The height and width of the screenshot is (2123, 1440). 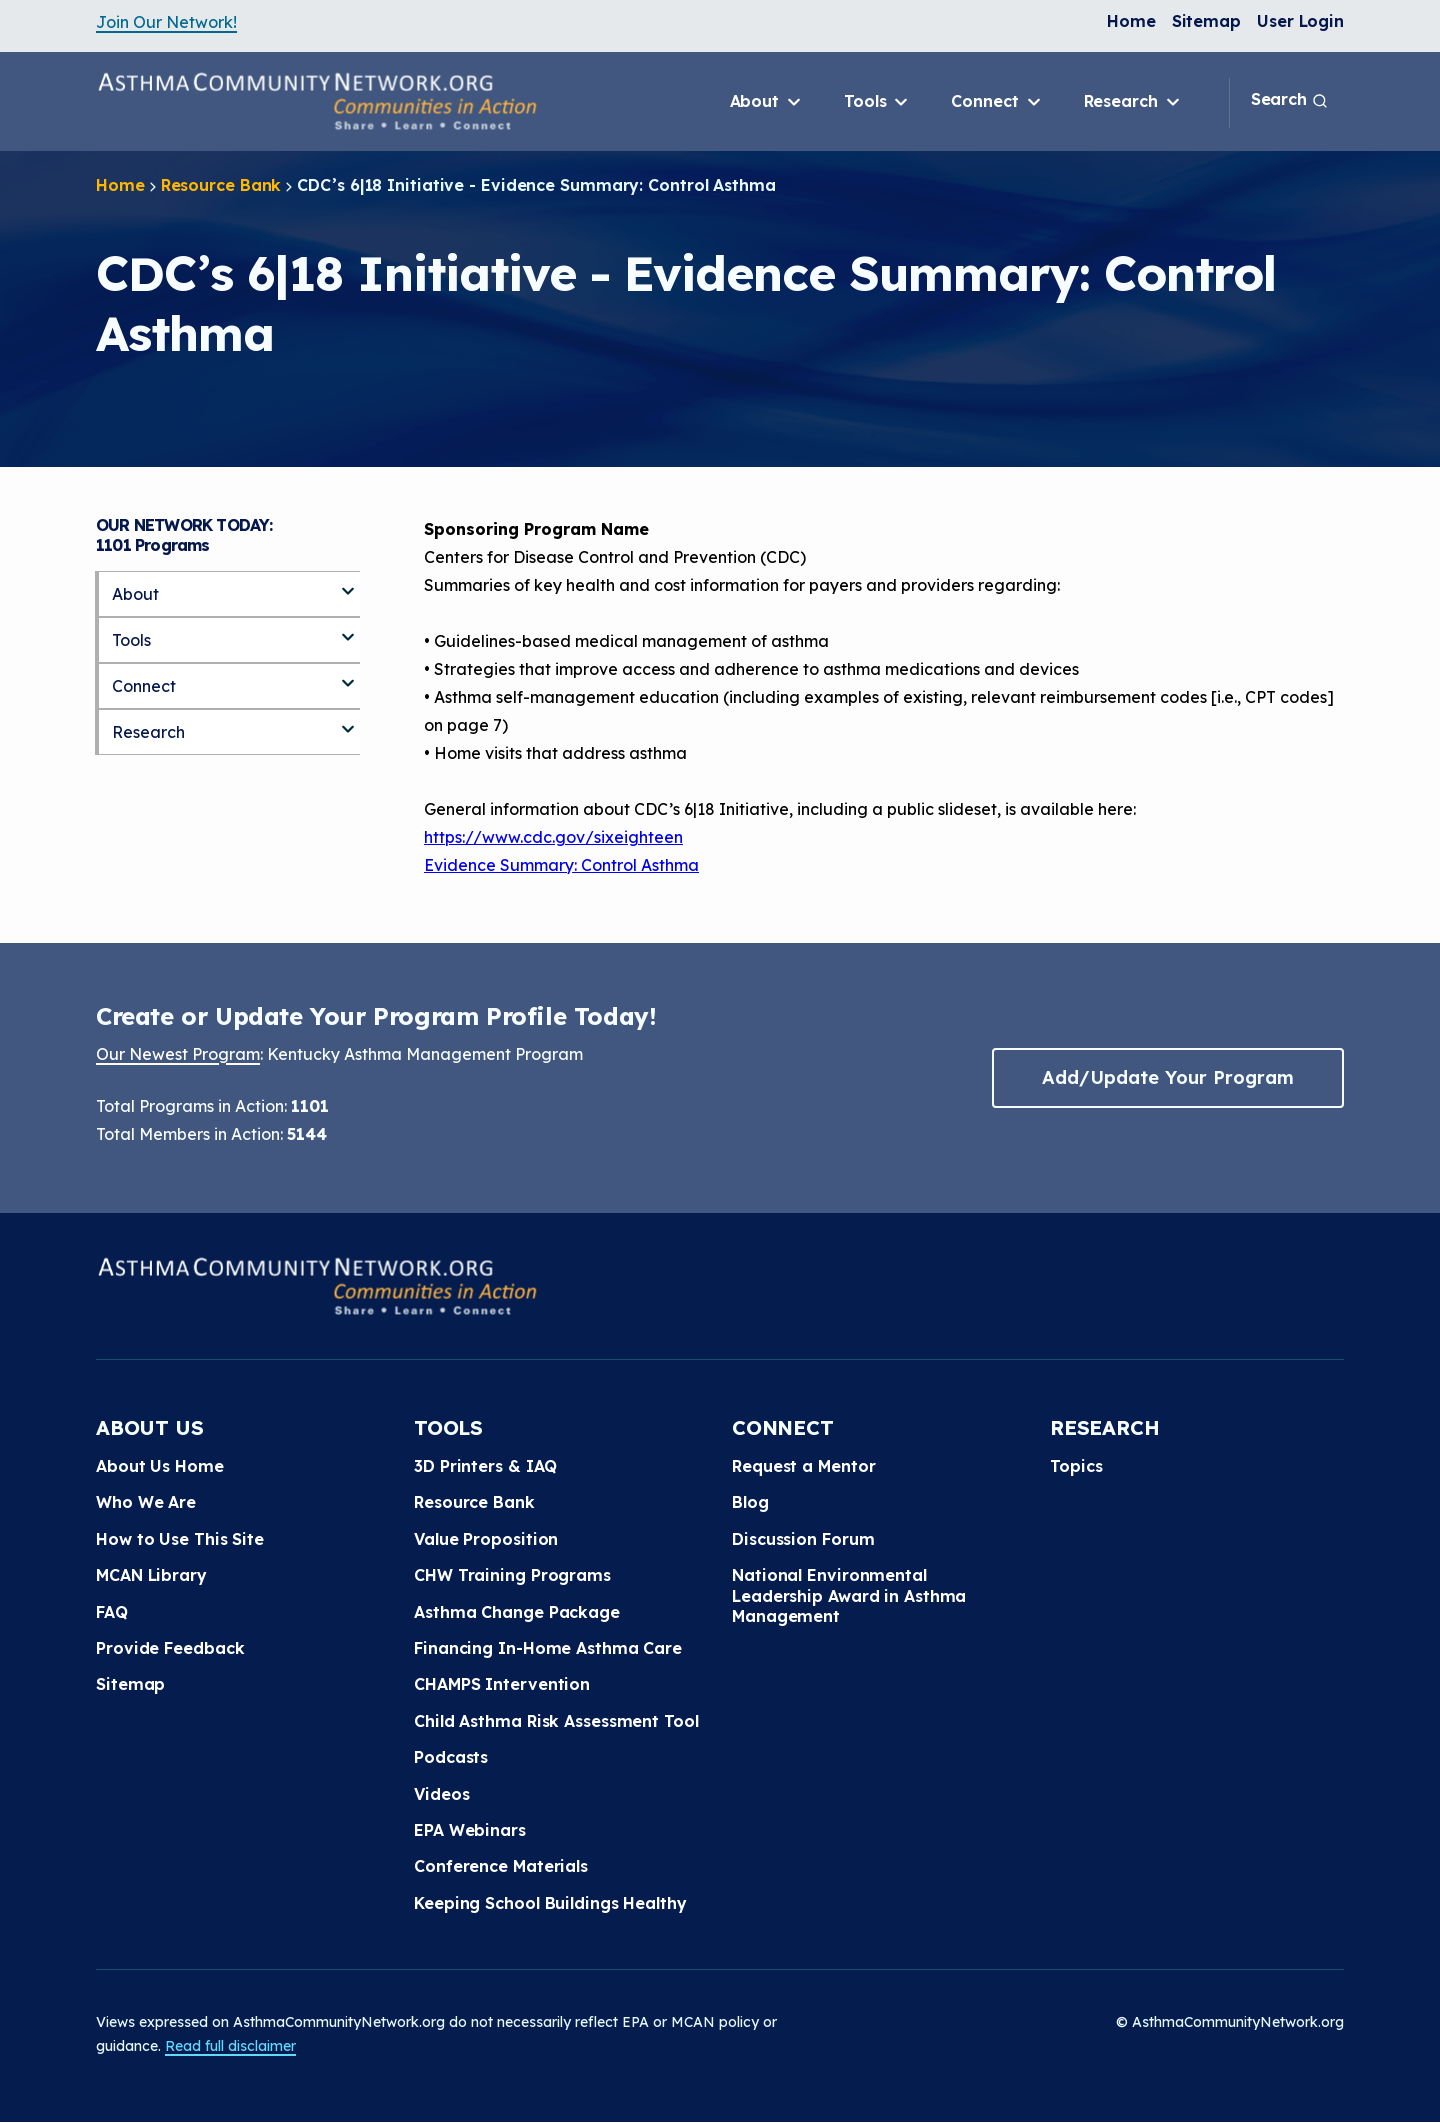 I want to click on Podcasts, so click(x=451, y=1757).